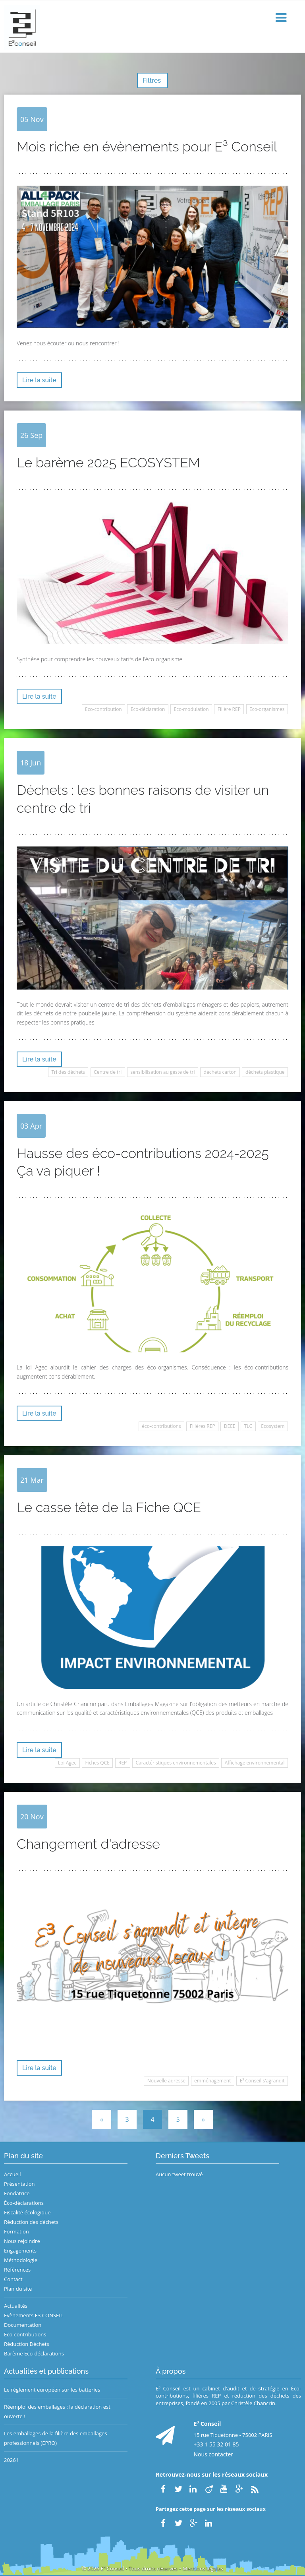 This screenshot has width=305, height=2576. Describe the element at coordinates (25, 2334) in the screenshot. I see `Eco-contributions` at that location.